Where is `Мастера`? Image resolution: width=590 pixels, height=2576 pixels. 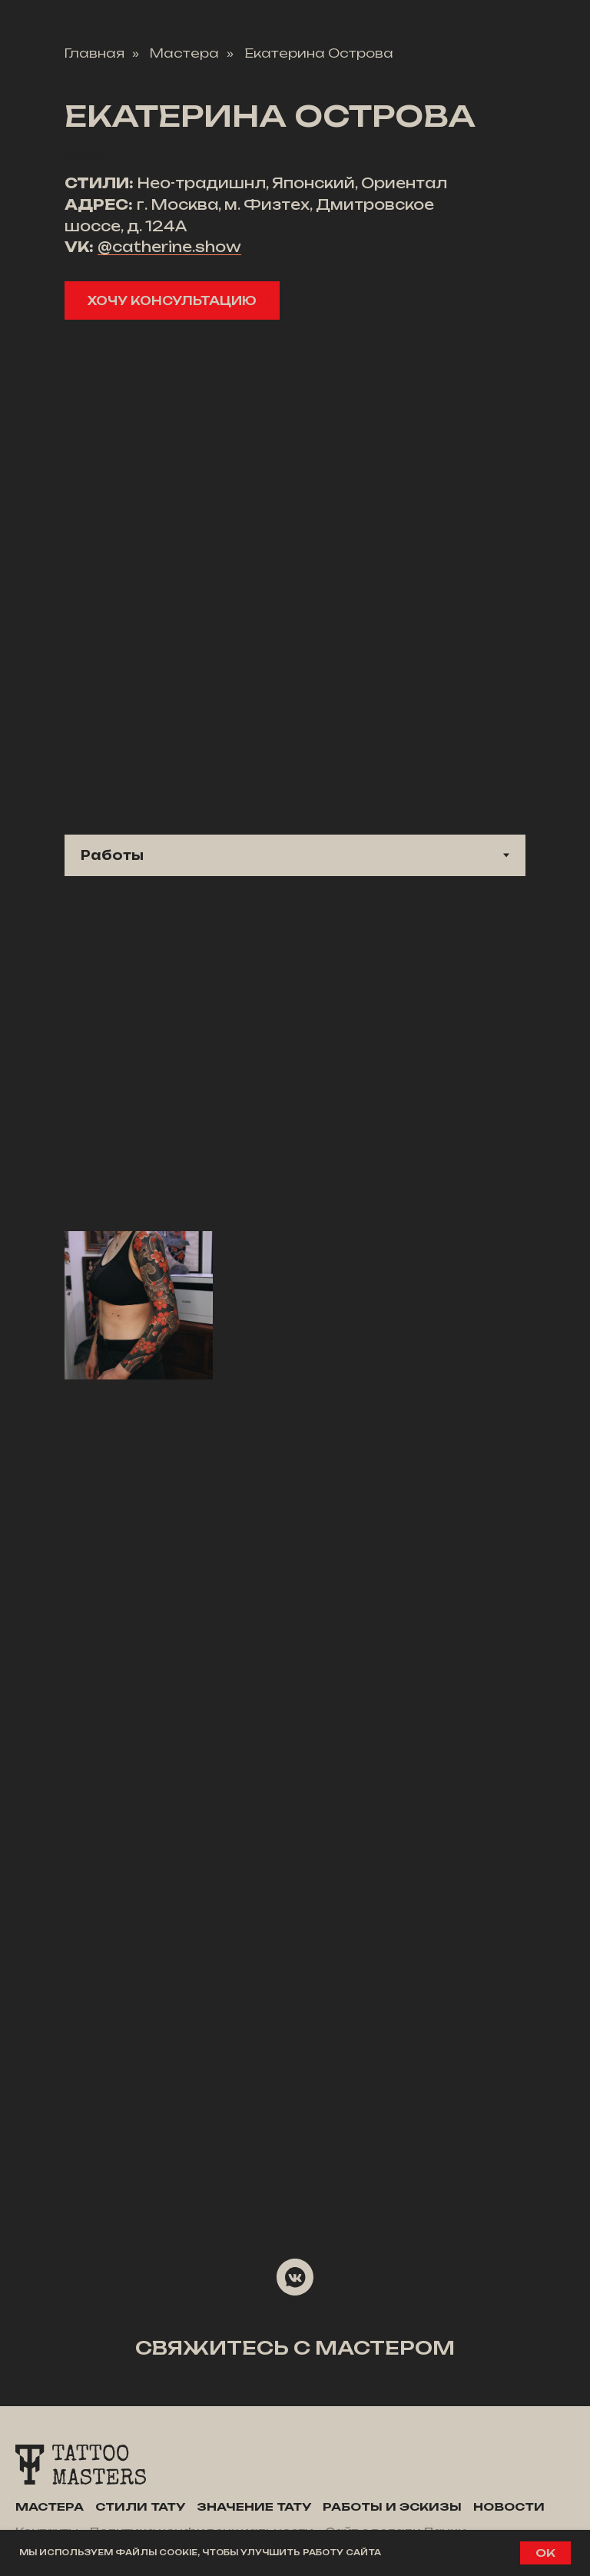 Мастера is located at coordinates (184, 53).